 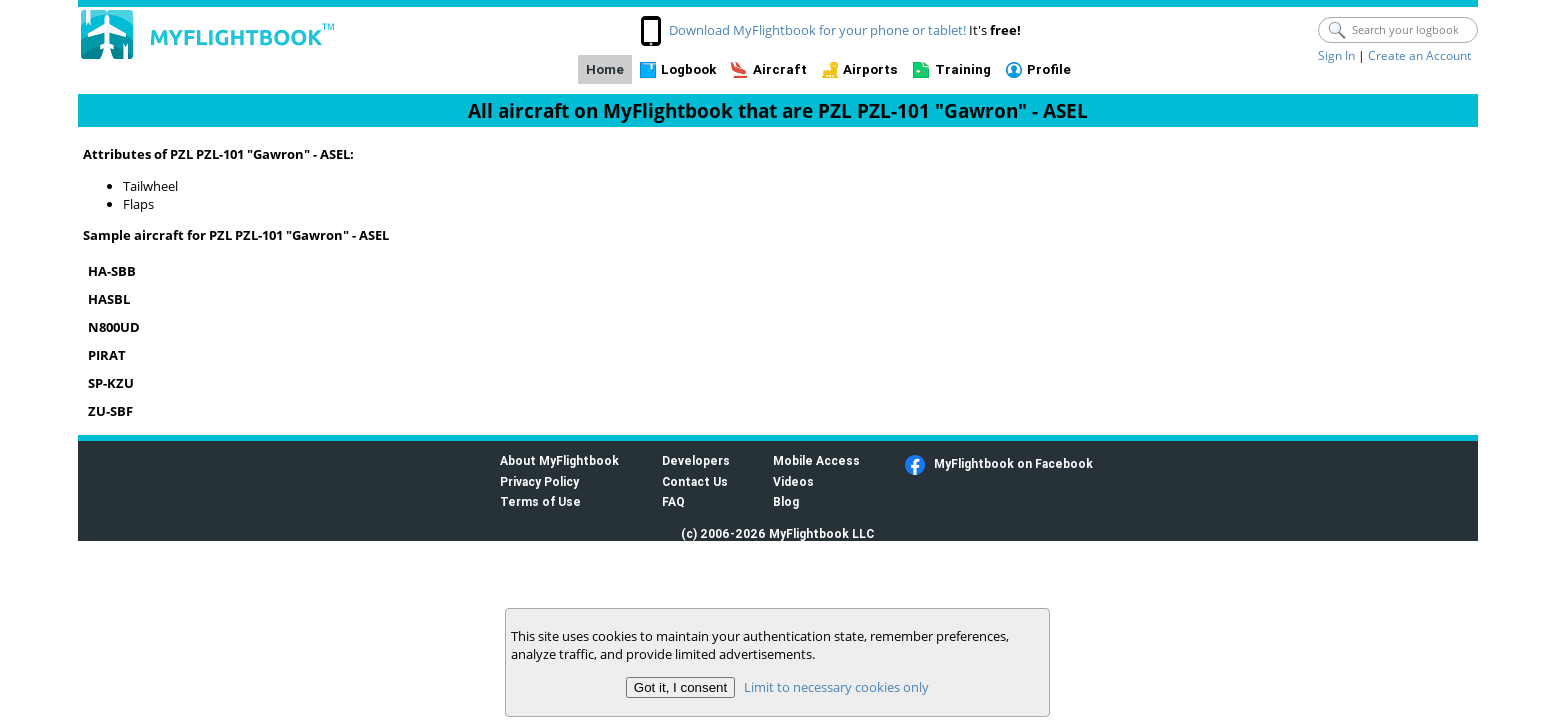 What do you see at coordinates (870, 69) in the screenshot?
I see `Airports` at bounding box center [870, 69].